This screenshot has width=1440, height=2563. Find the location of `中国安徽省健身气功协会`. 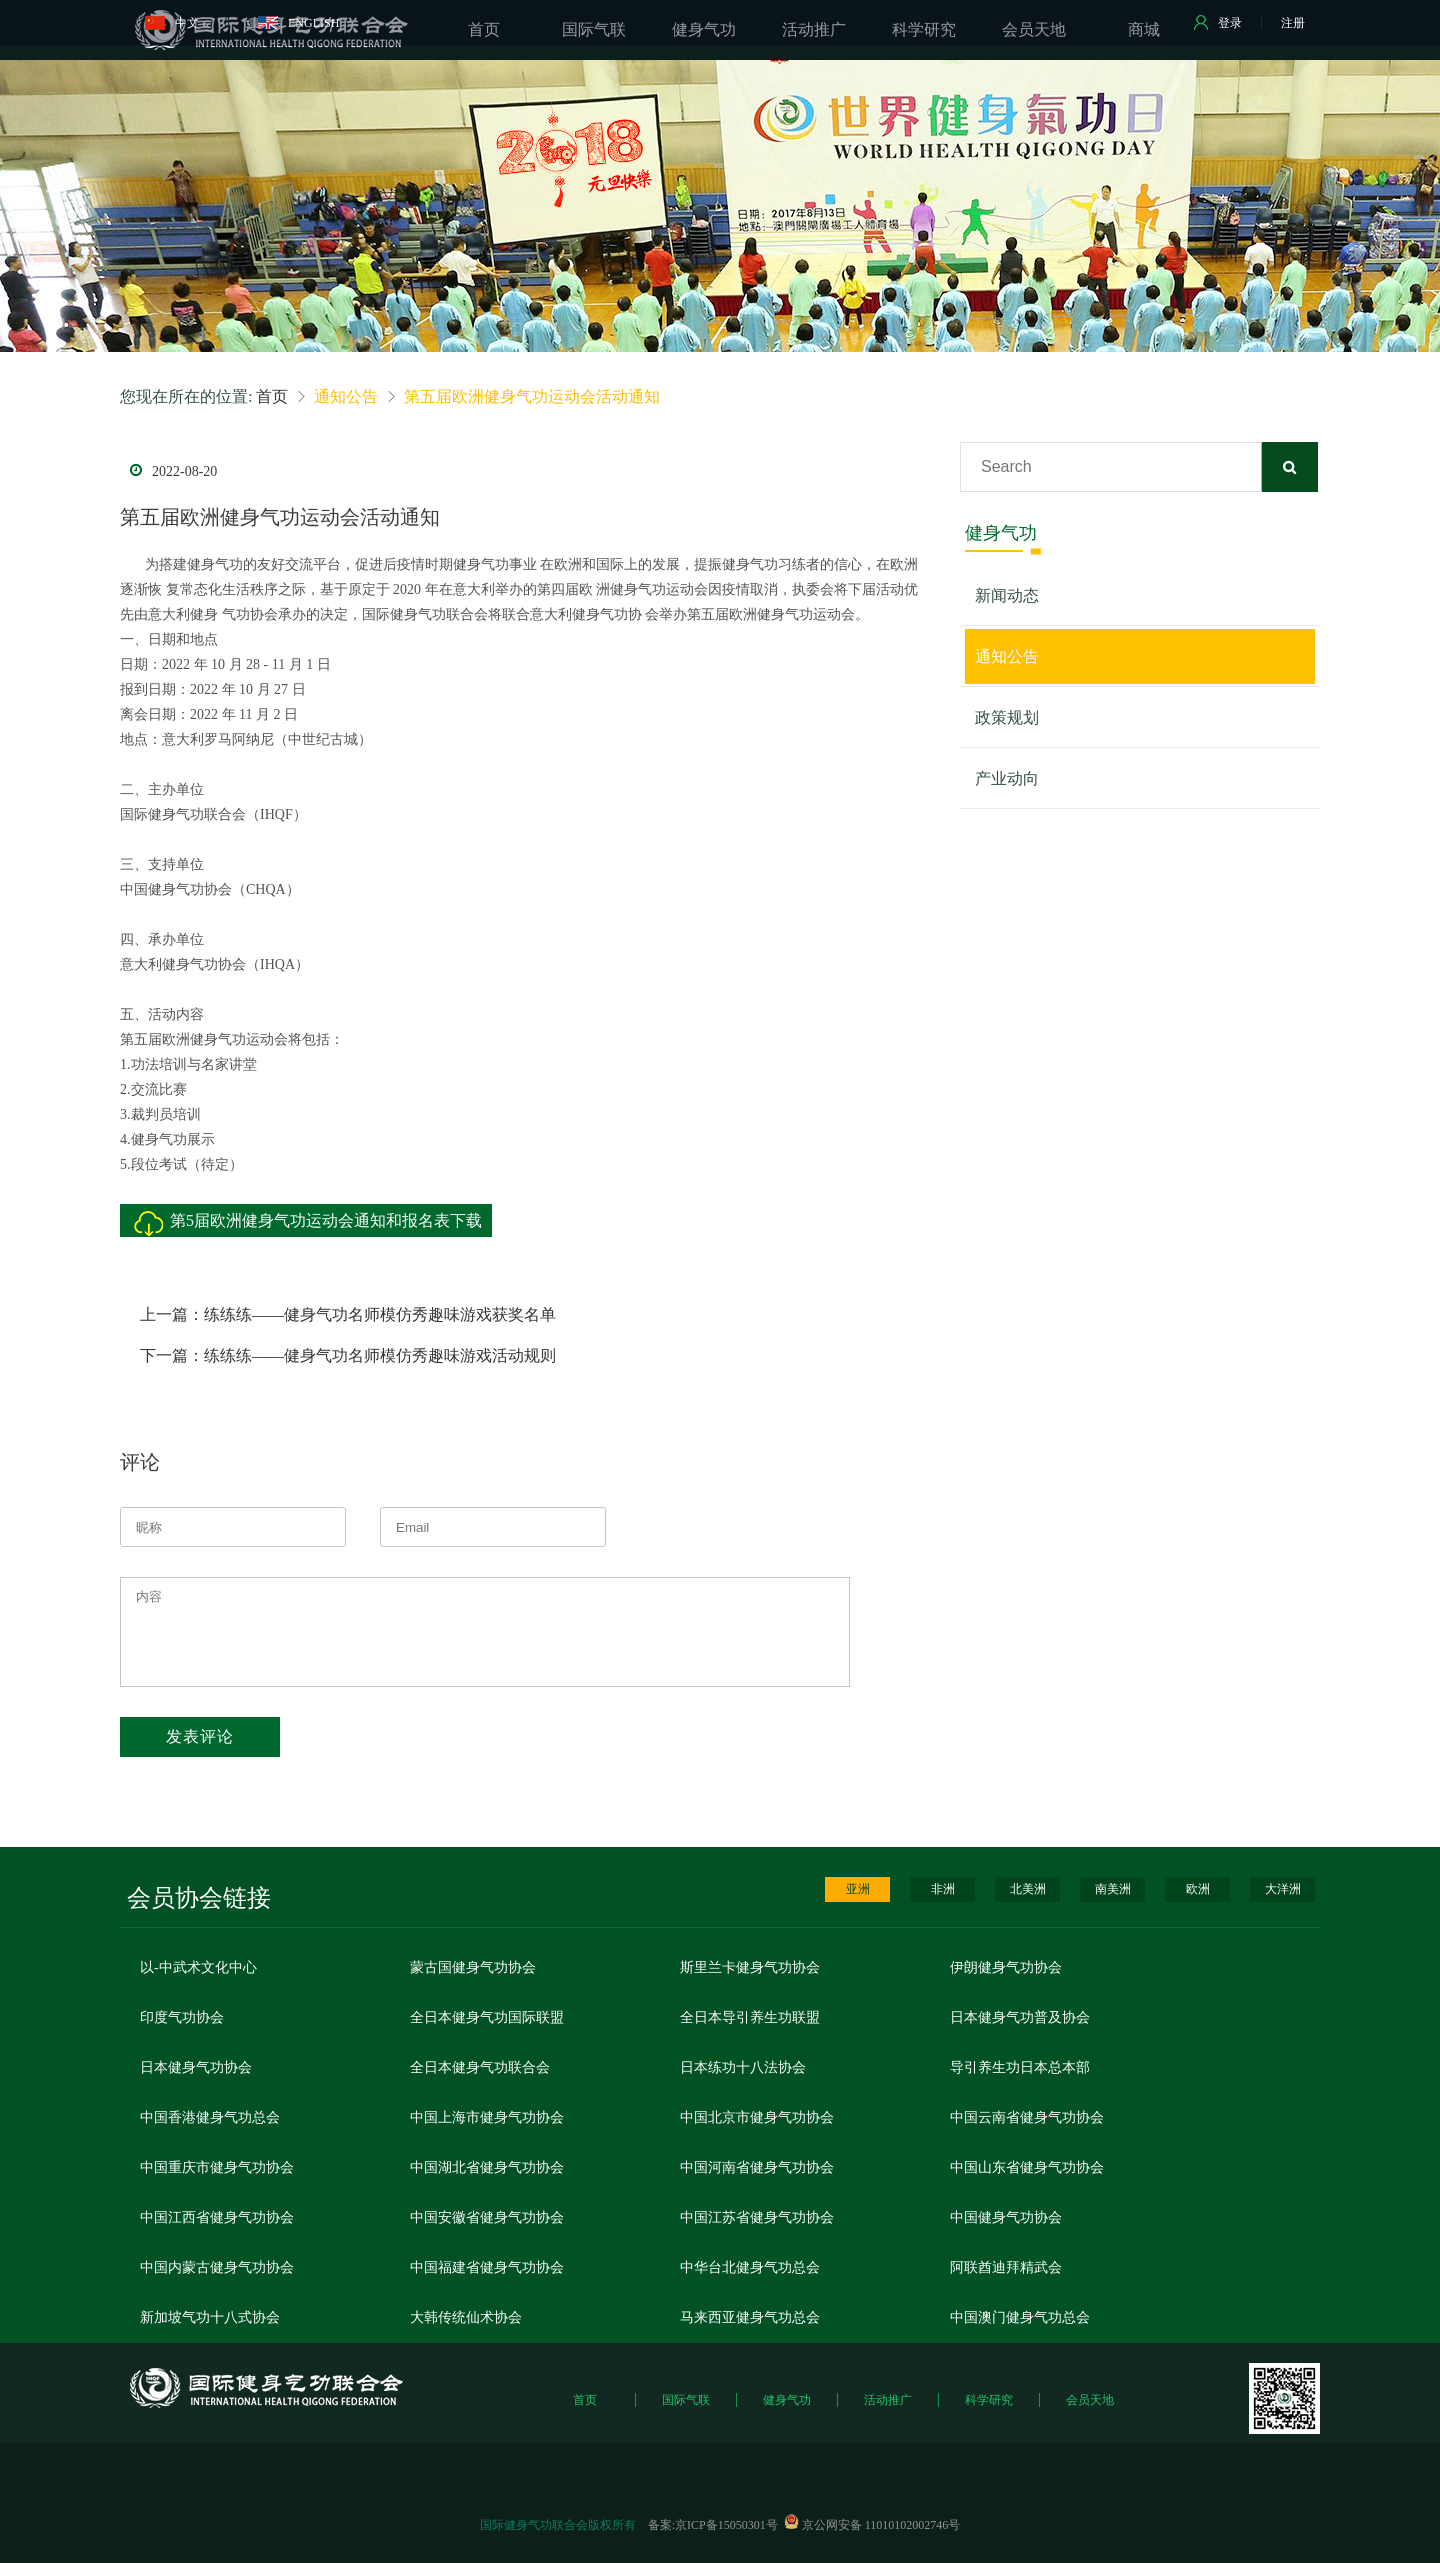

中国安徽省健身气功协会 is located at coordinates (487, 2217).